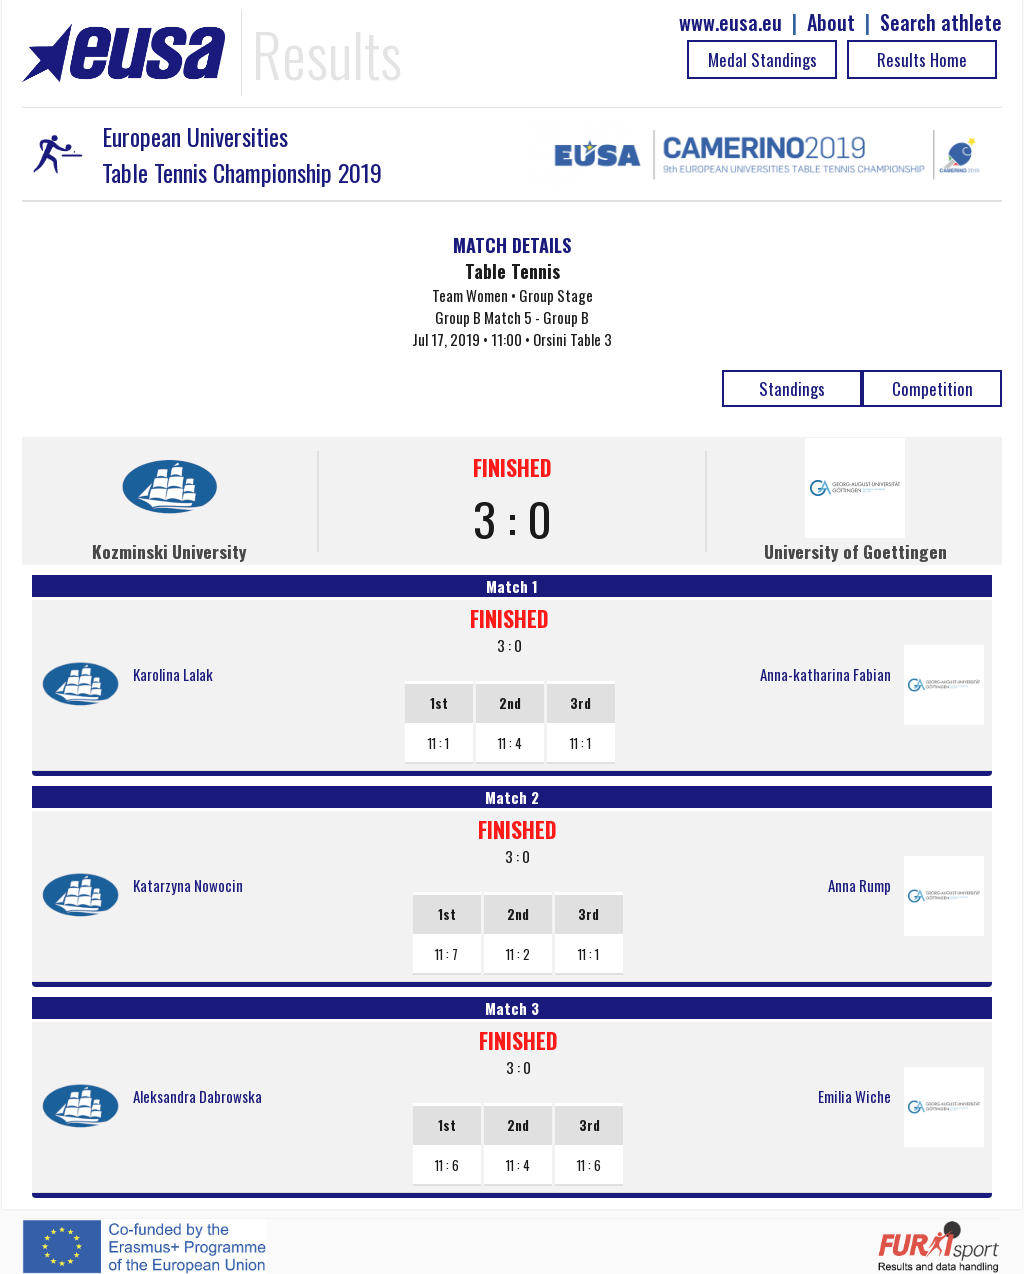 This screenshot has width=1024, height=1274. Describe the element at coordinates (197, 1096) in the screenshot. I see `Aleksandra Dabrowska` at that location.